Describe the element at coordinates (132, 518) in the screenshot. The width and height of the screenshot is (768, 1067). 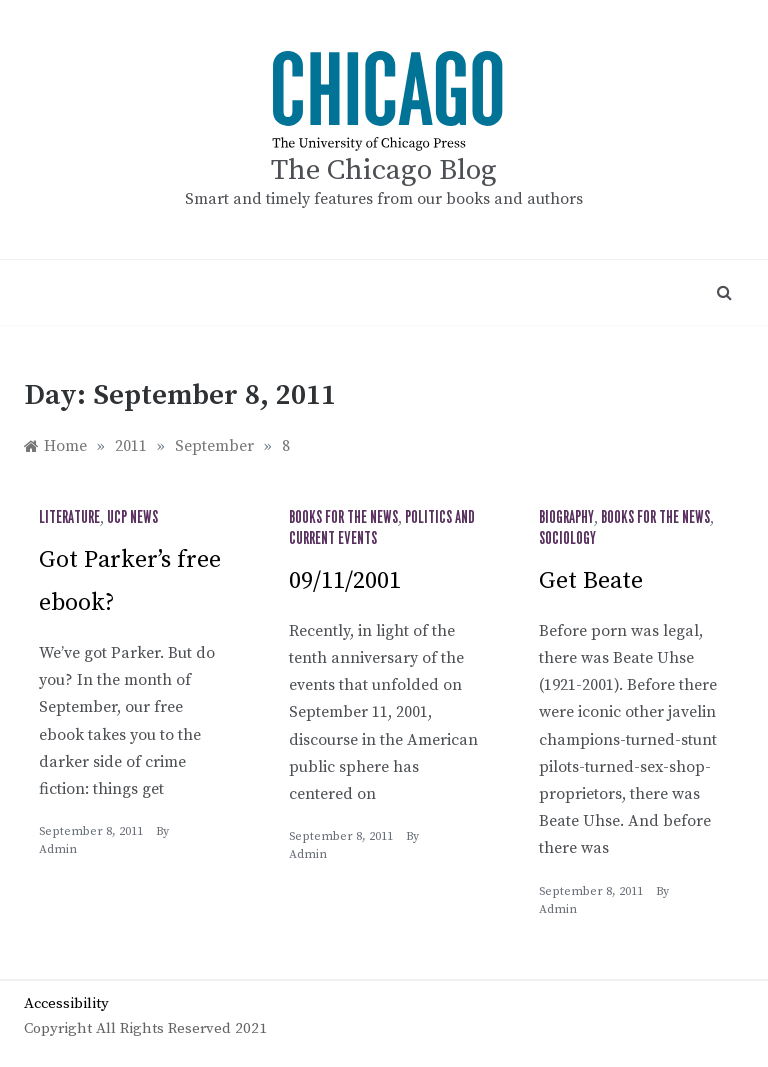
I see `UCP News` at that location.